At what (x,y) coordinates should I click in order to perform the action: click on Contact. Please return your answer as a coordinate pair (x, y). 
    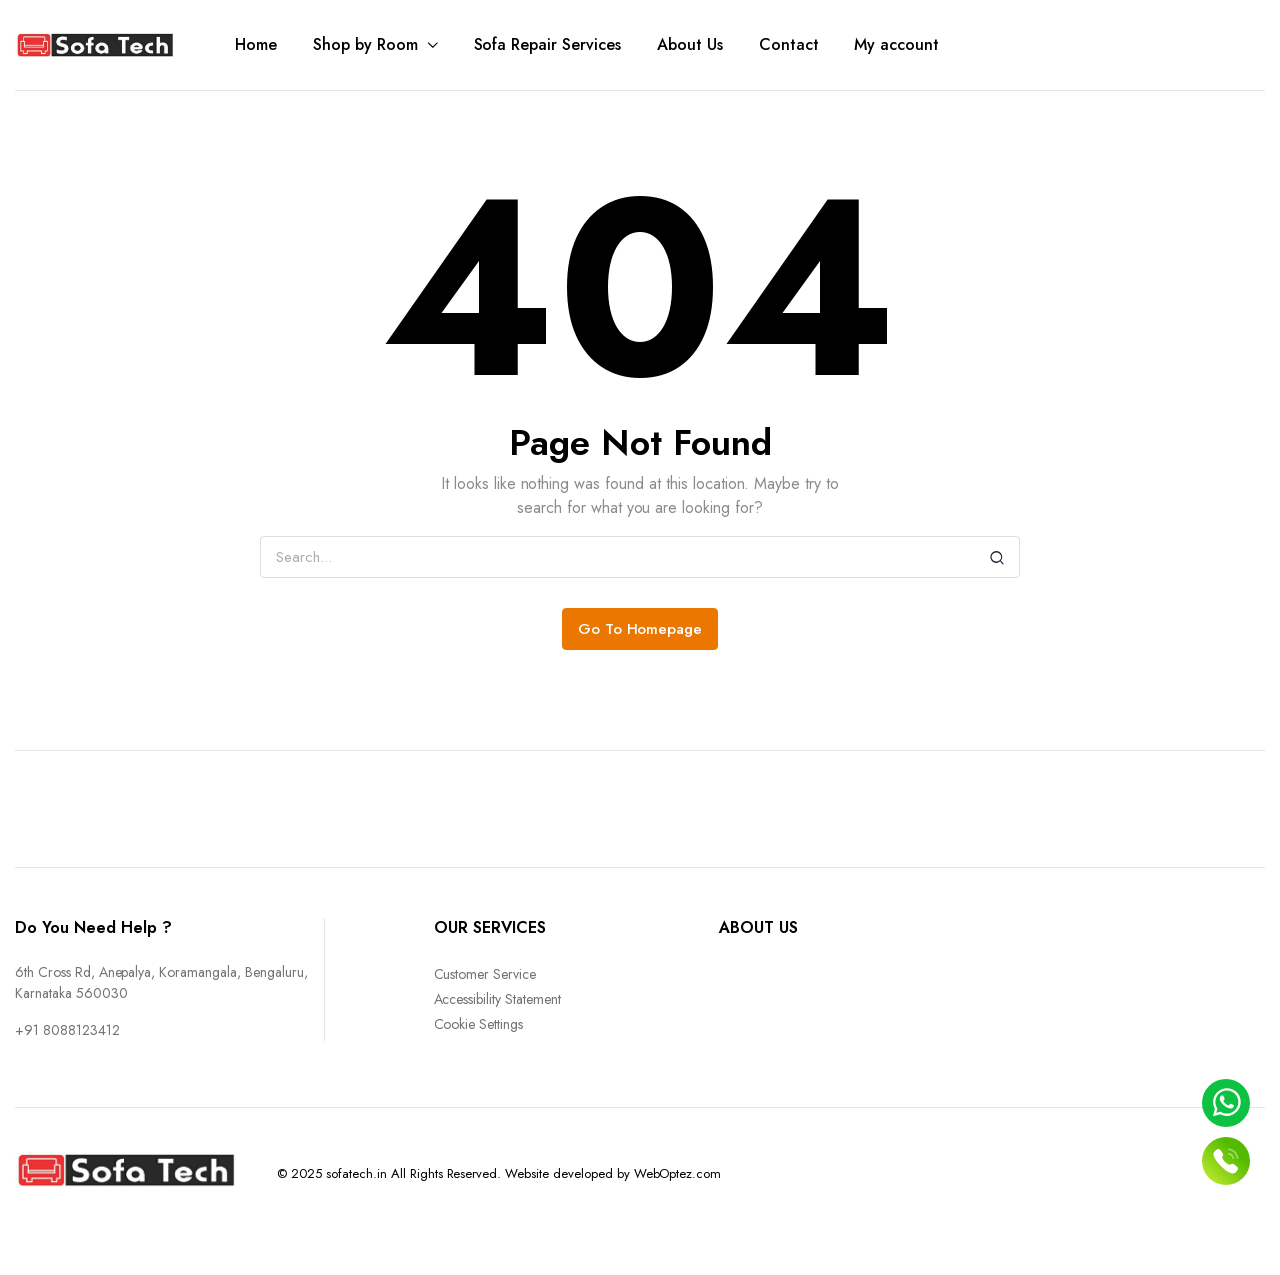
    Looking at the image, I should click on (789, 44).